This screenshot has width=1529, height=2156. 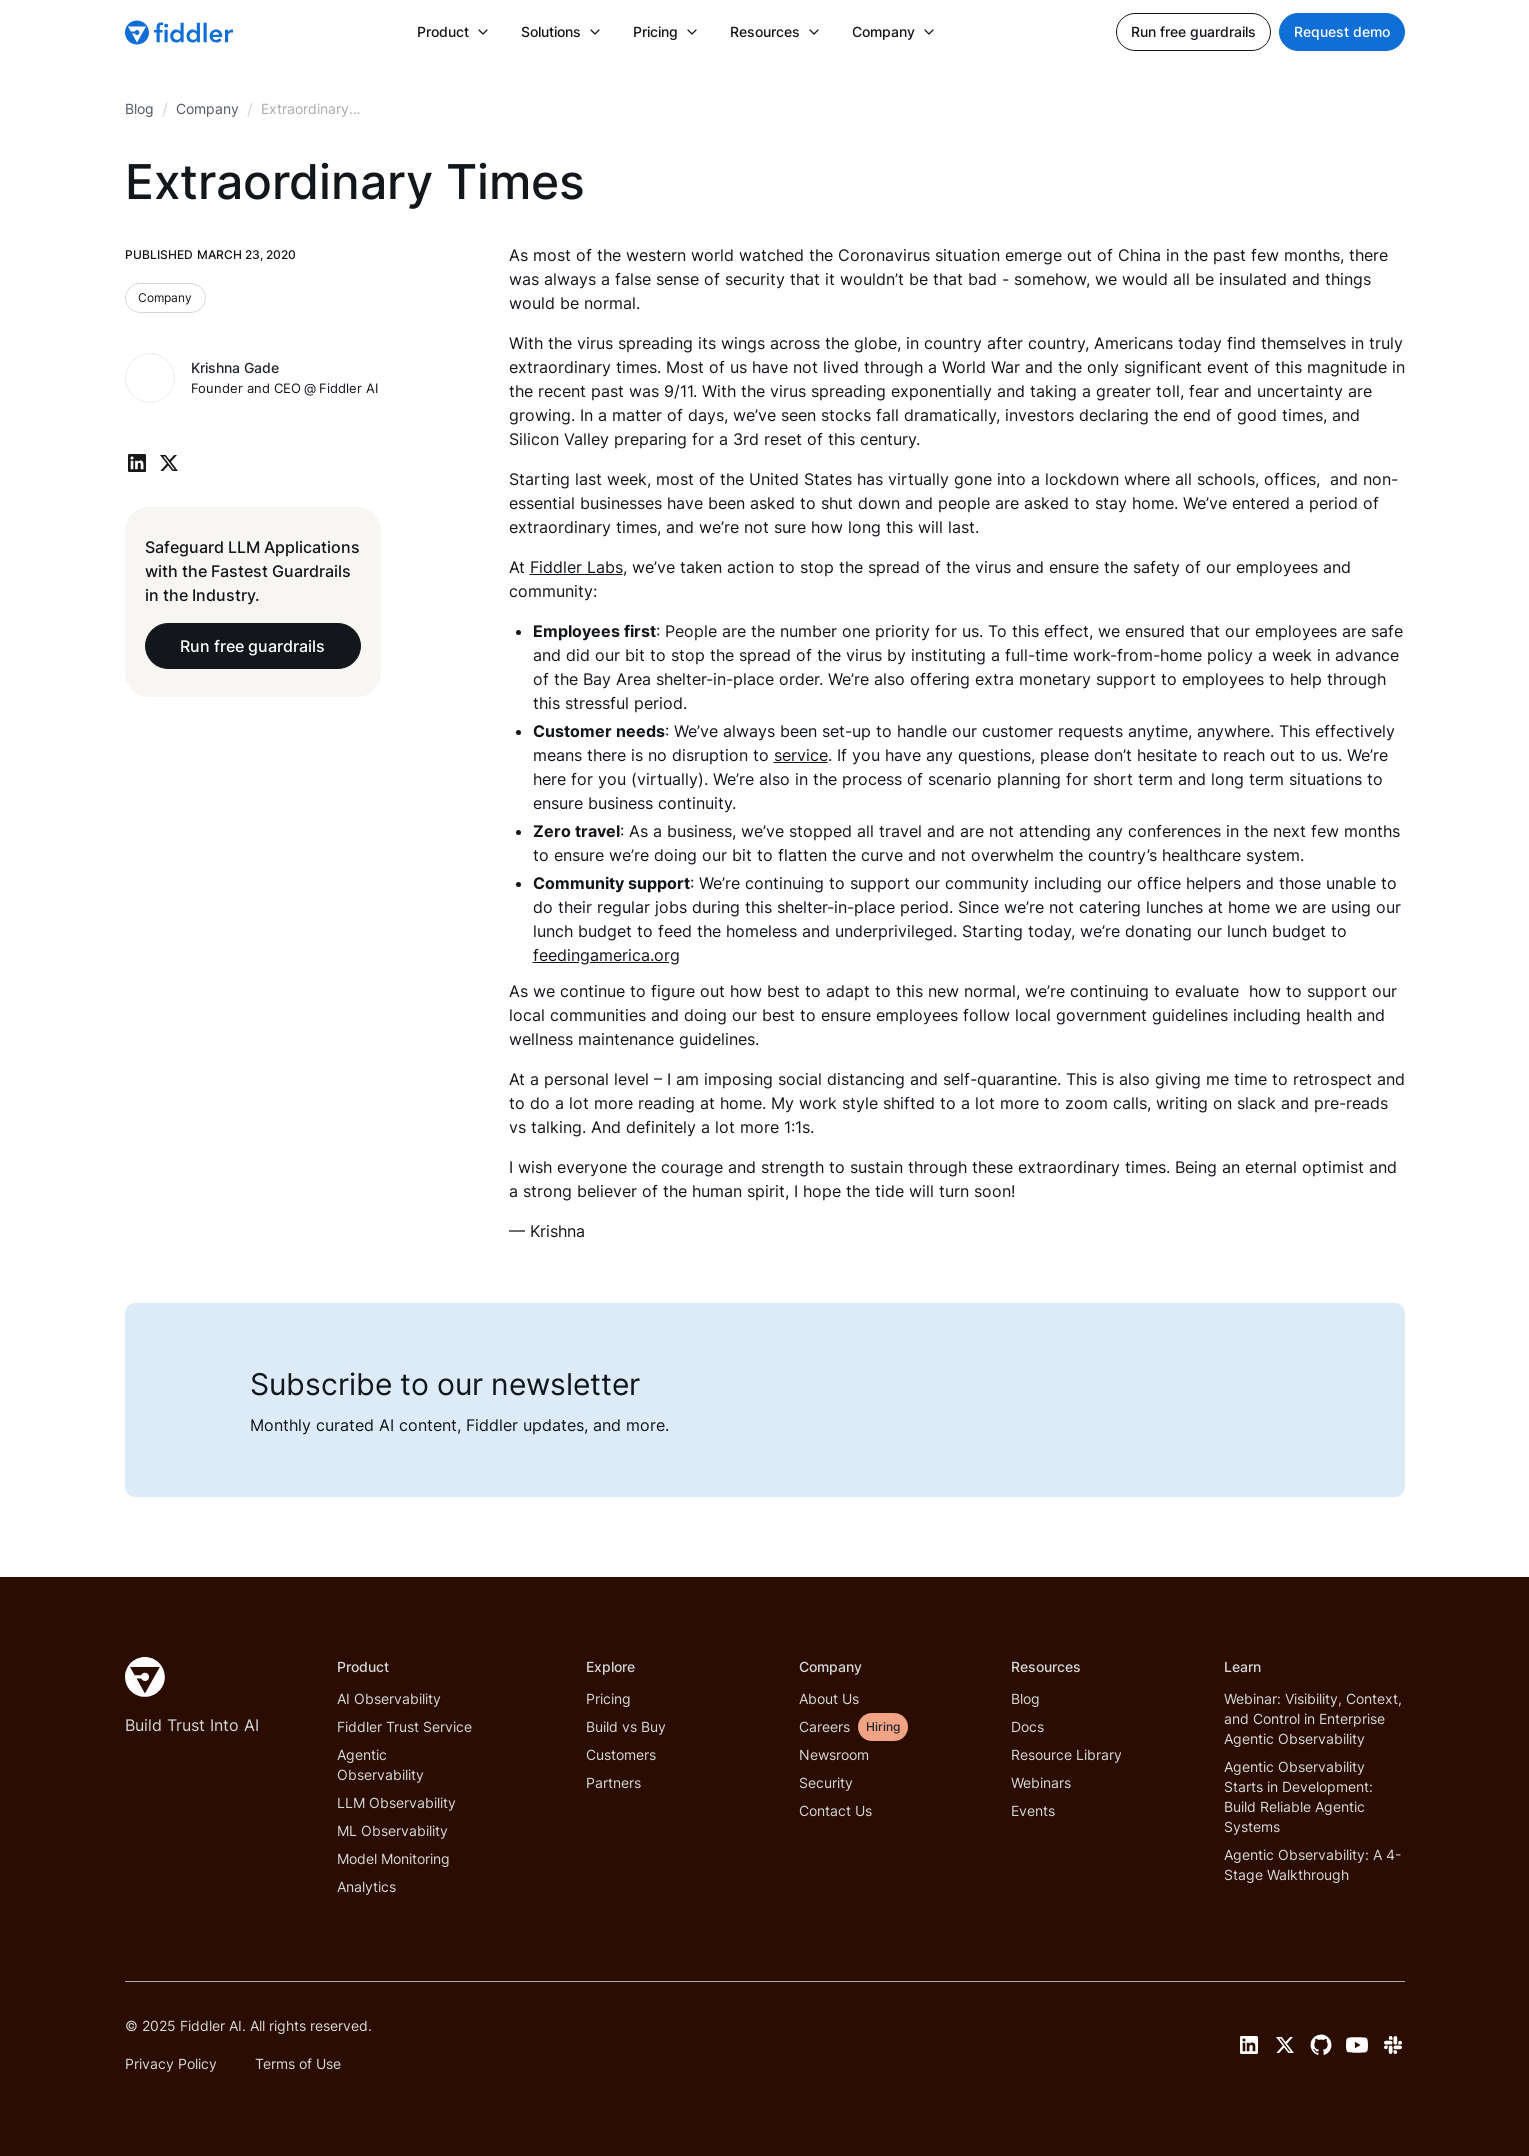 What do you see at coordinates (207, 109) in the screenshot?
I see `[breadcrumb link]` at bounding box center [207, 109].